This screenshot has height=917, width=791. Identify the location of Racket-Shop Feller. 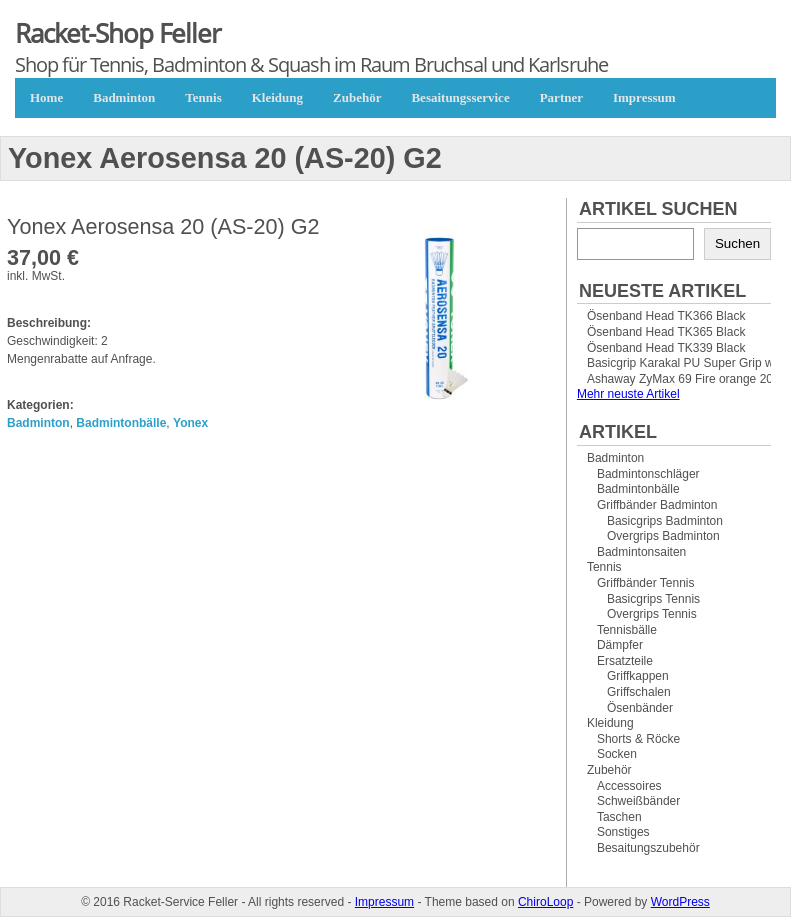
(118, 33).